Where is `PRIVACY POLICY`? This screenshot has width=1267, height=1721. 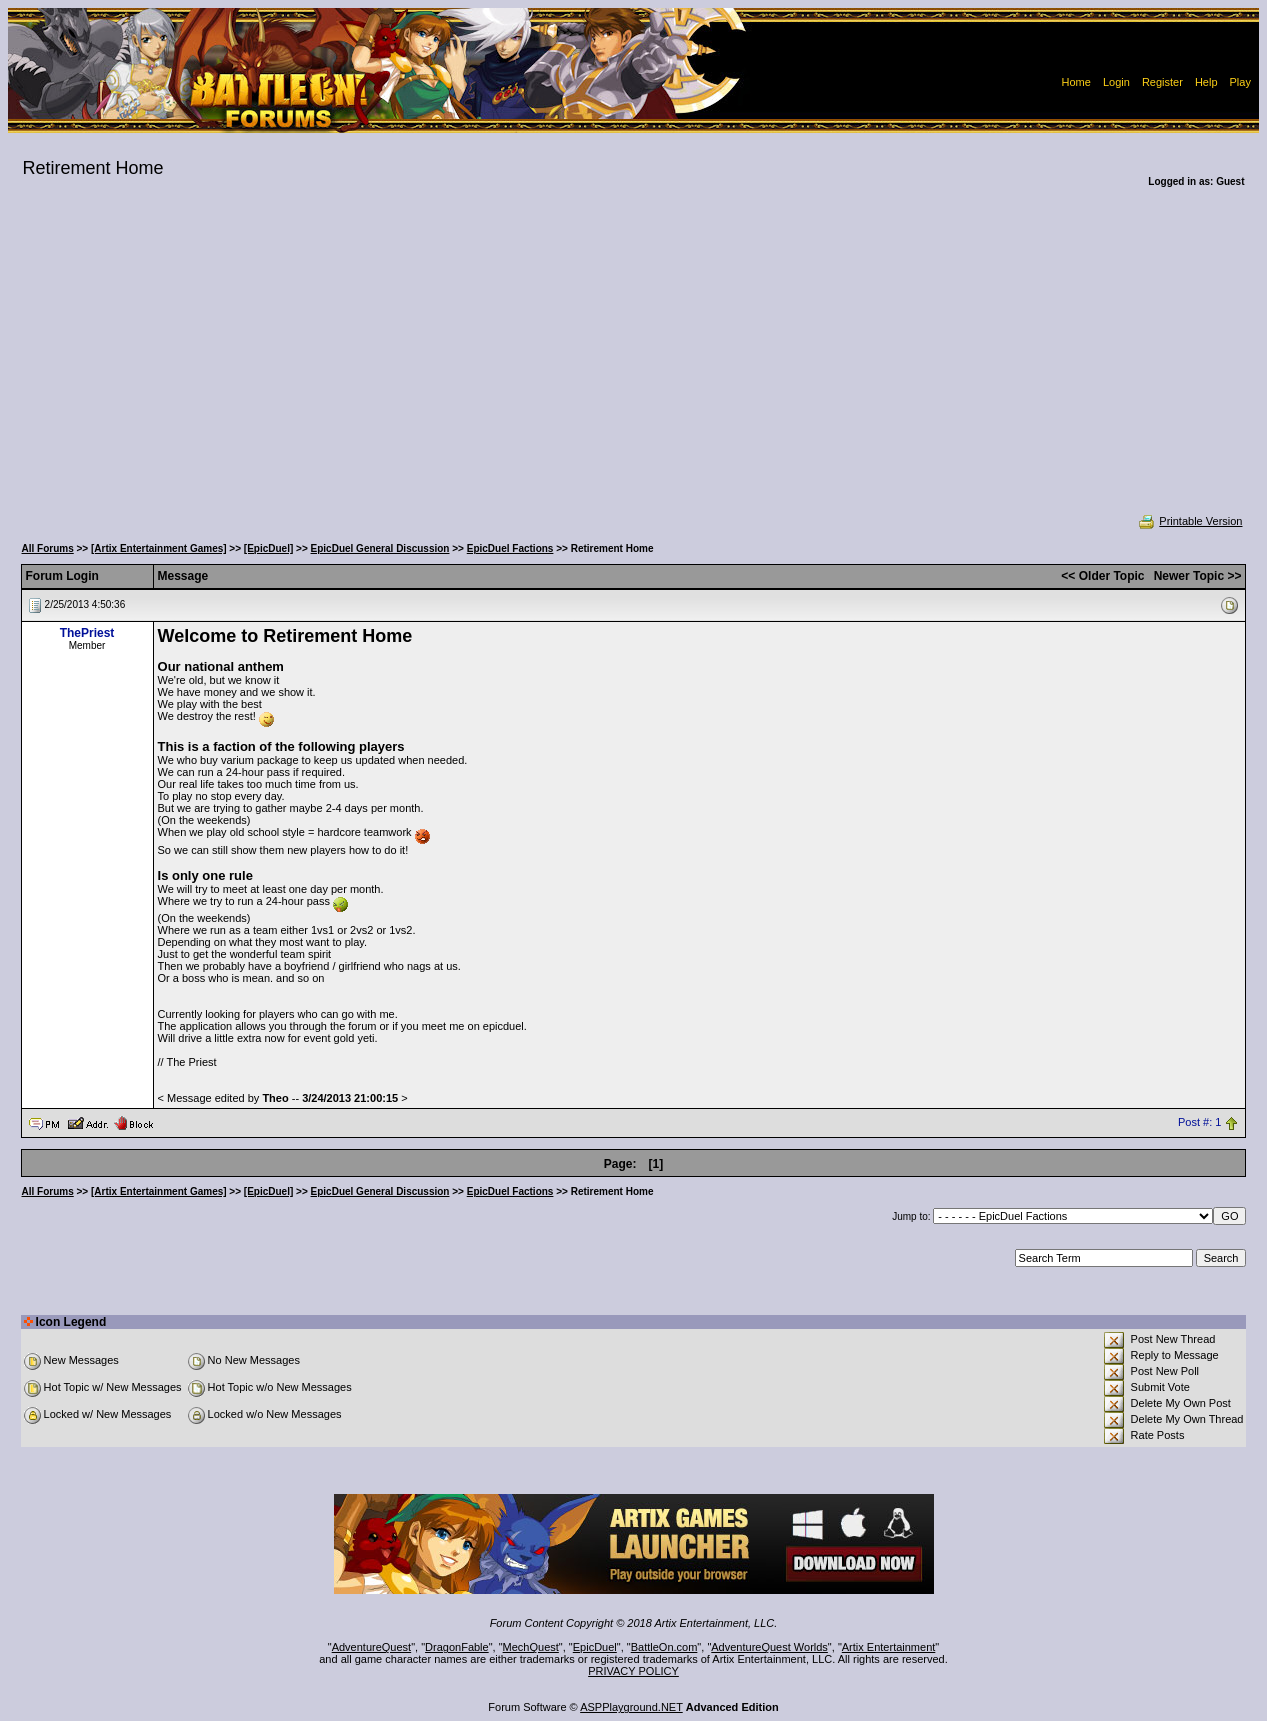 PRIVACY POLICY is located at coordinates (633, 1671).